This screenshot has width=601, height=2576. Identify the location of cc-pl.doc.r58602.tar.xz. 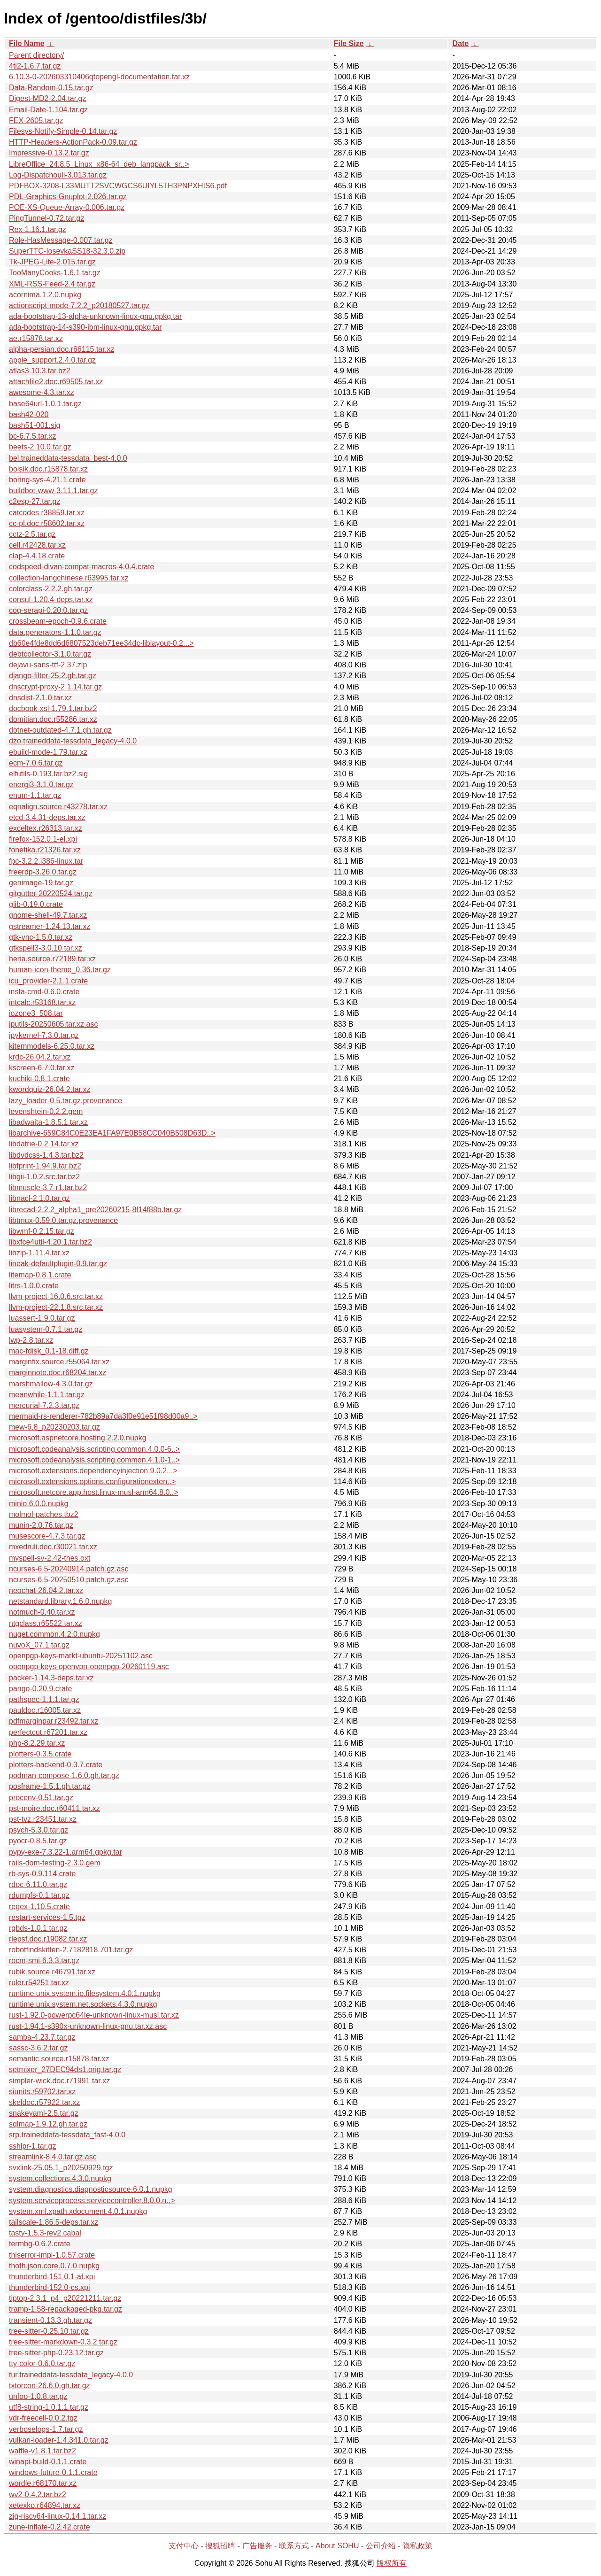
(47, 523).